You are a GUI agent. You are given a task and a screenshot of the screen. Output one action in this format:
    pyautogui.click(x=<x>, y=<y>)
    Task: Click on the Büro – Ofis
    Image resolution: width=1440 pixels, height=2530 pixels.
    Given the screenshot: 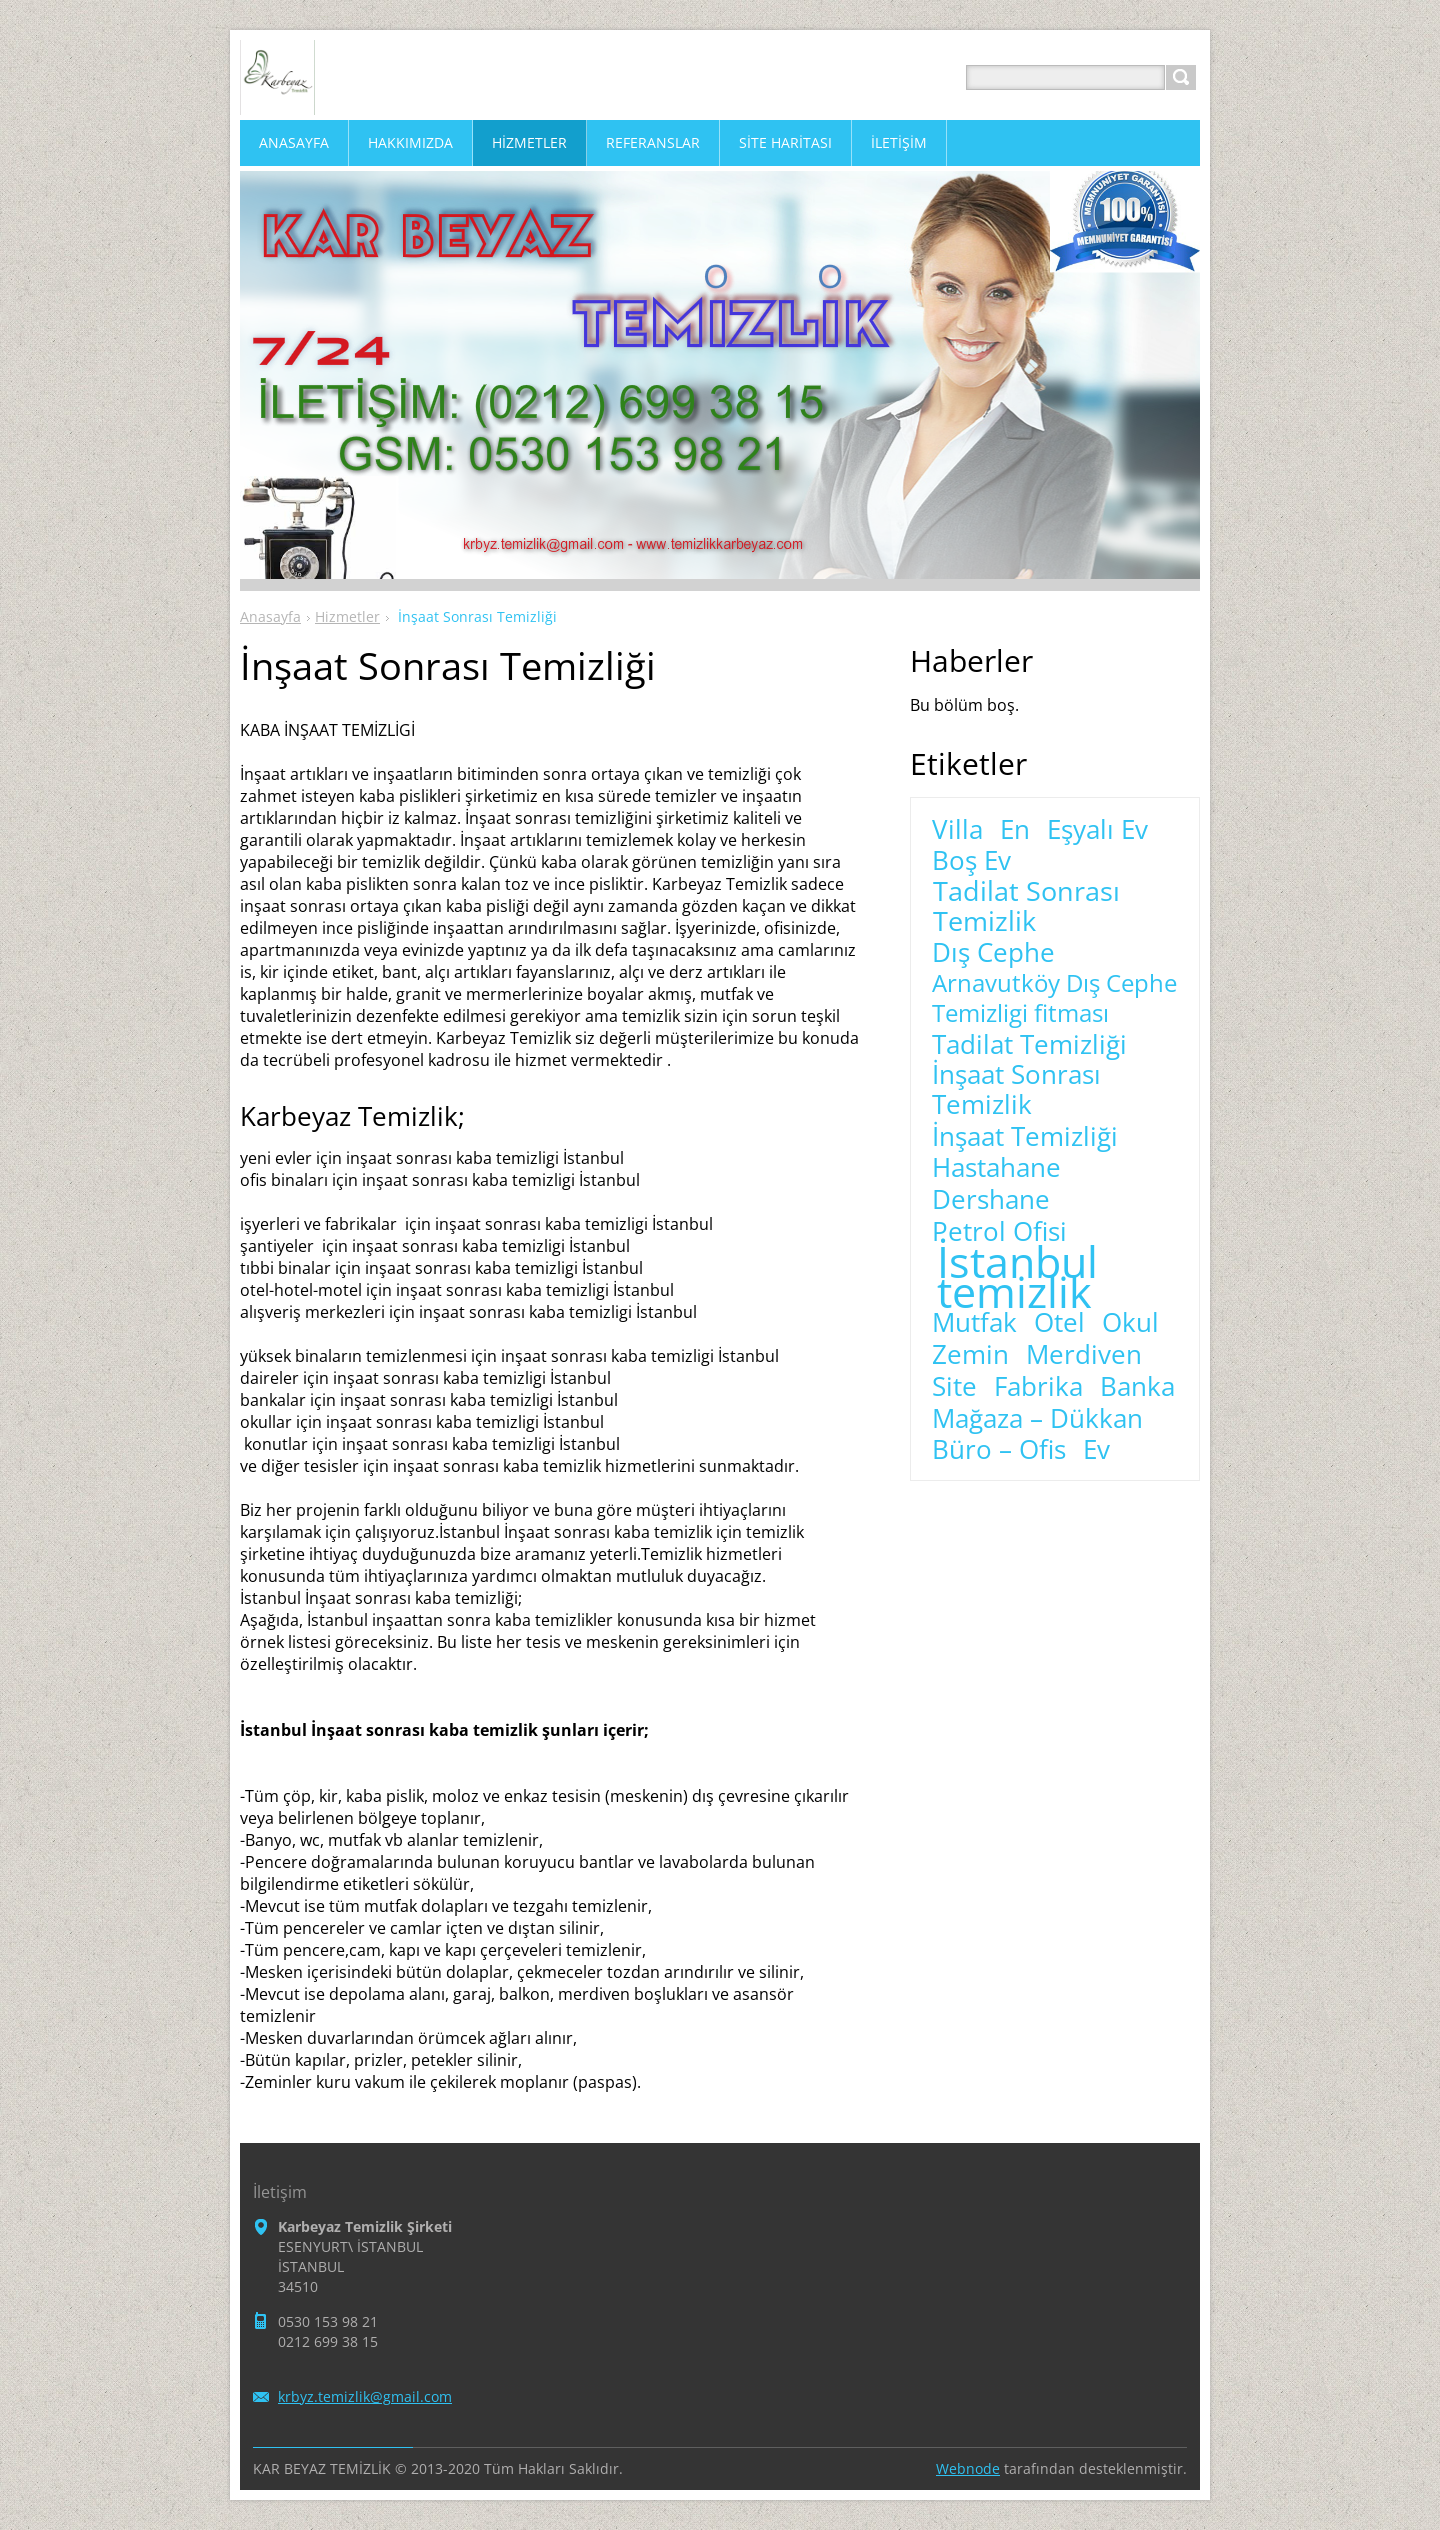 What is the action you would take?
    pyautogui.click(x=999, y=1450)
    